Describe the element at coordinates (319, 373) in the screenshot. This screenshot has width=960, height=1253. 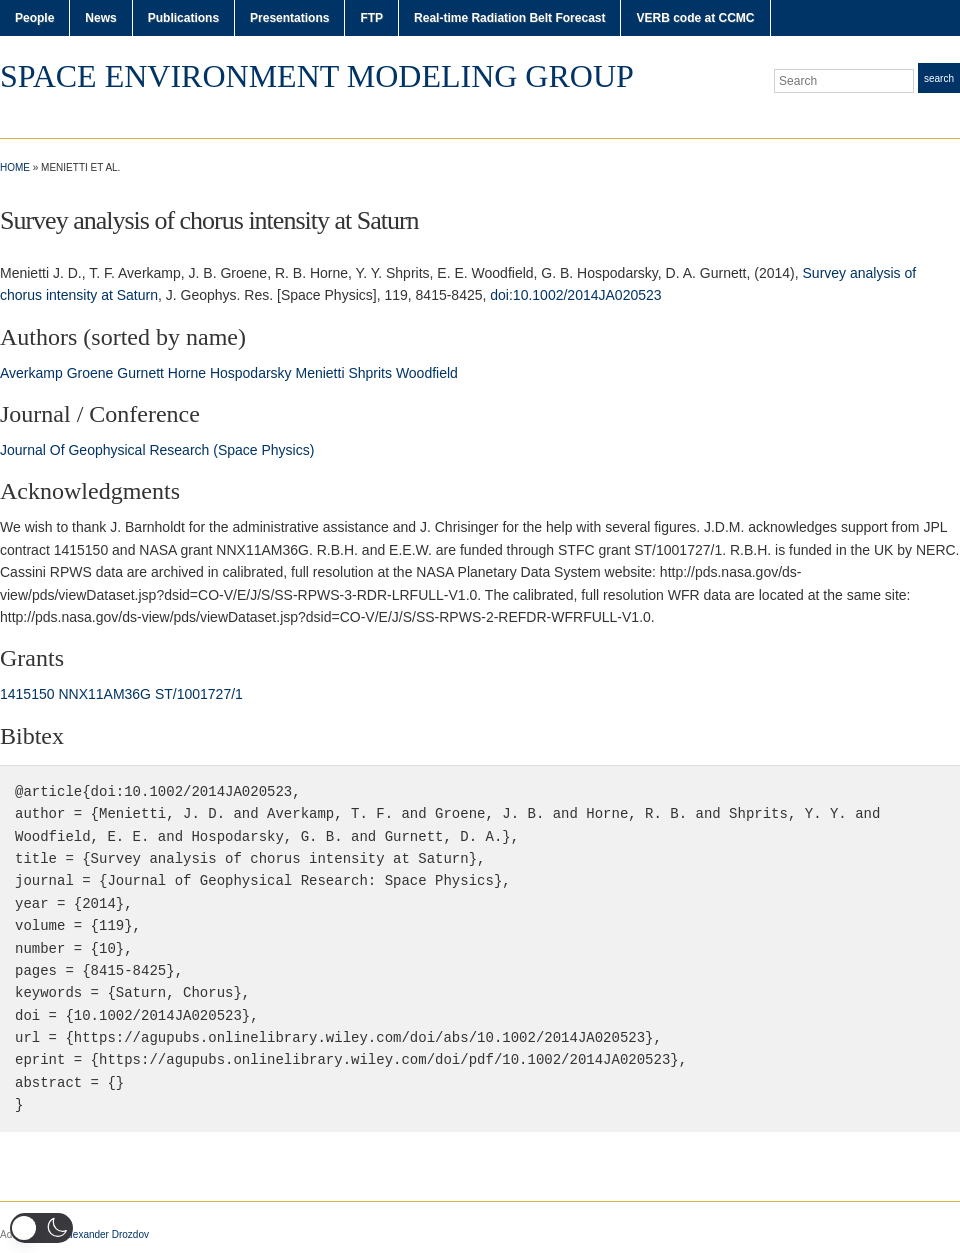
I see `Menietti` at that location.